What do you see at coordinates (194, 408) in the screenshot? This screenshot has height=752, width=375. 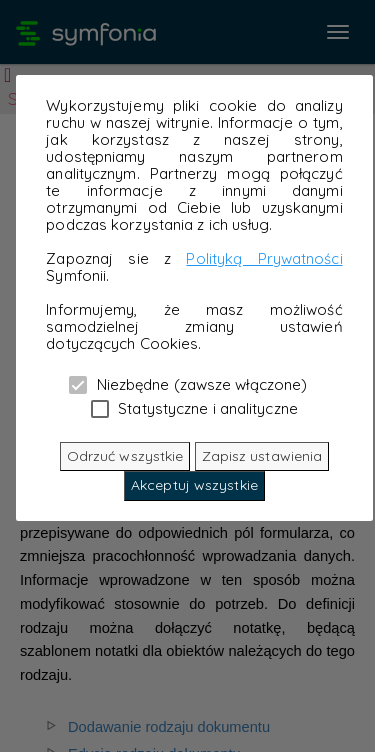 I see `Statystyczne i analityczne` at bounding box center [194, 408].